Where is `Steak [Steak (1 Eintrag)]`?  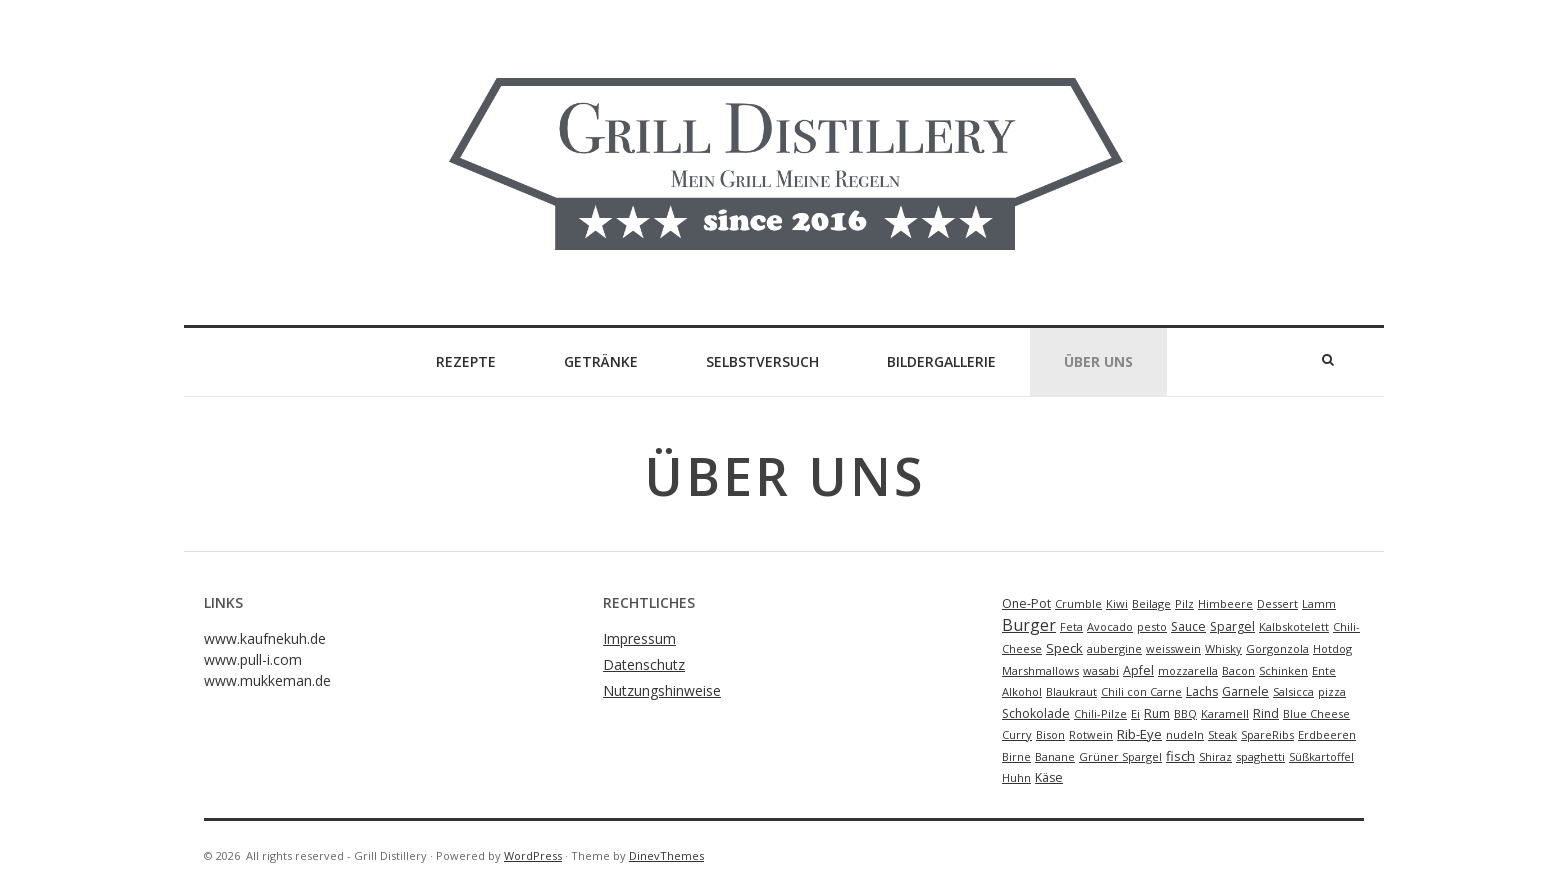 Steak [Steak (1 Eintrag)] is located at coordinates (1222, 734).